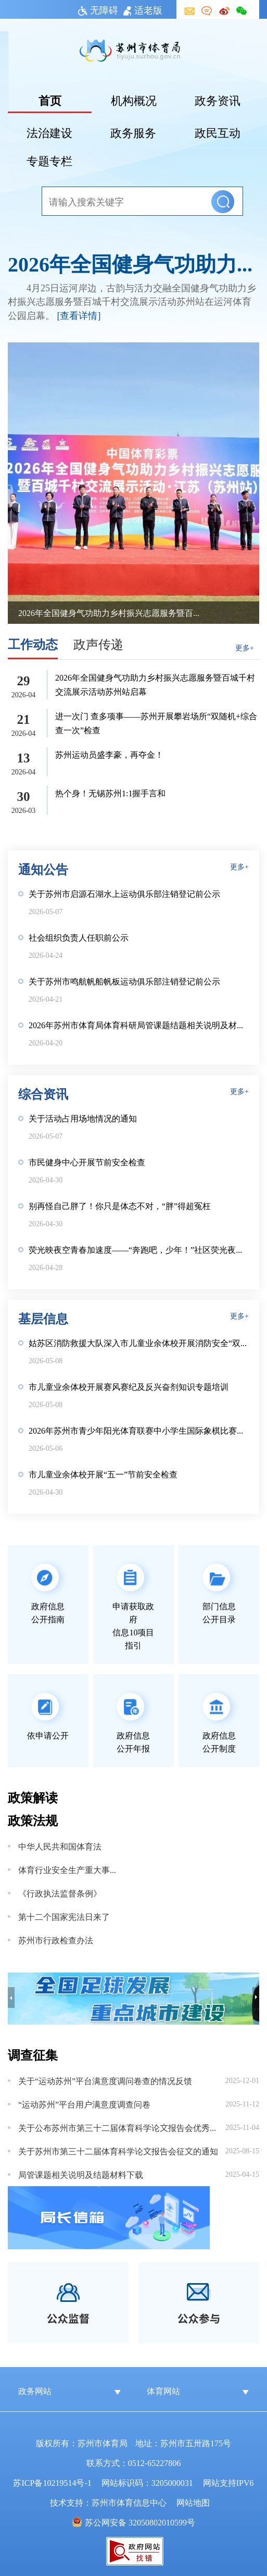 The height and width of the screenshot is (2576, 267). I want to click on 专题专栏, so click(49, 160).